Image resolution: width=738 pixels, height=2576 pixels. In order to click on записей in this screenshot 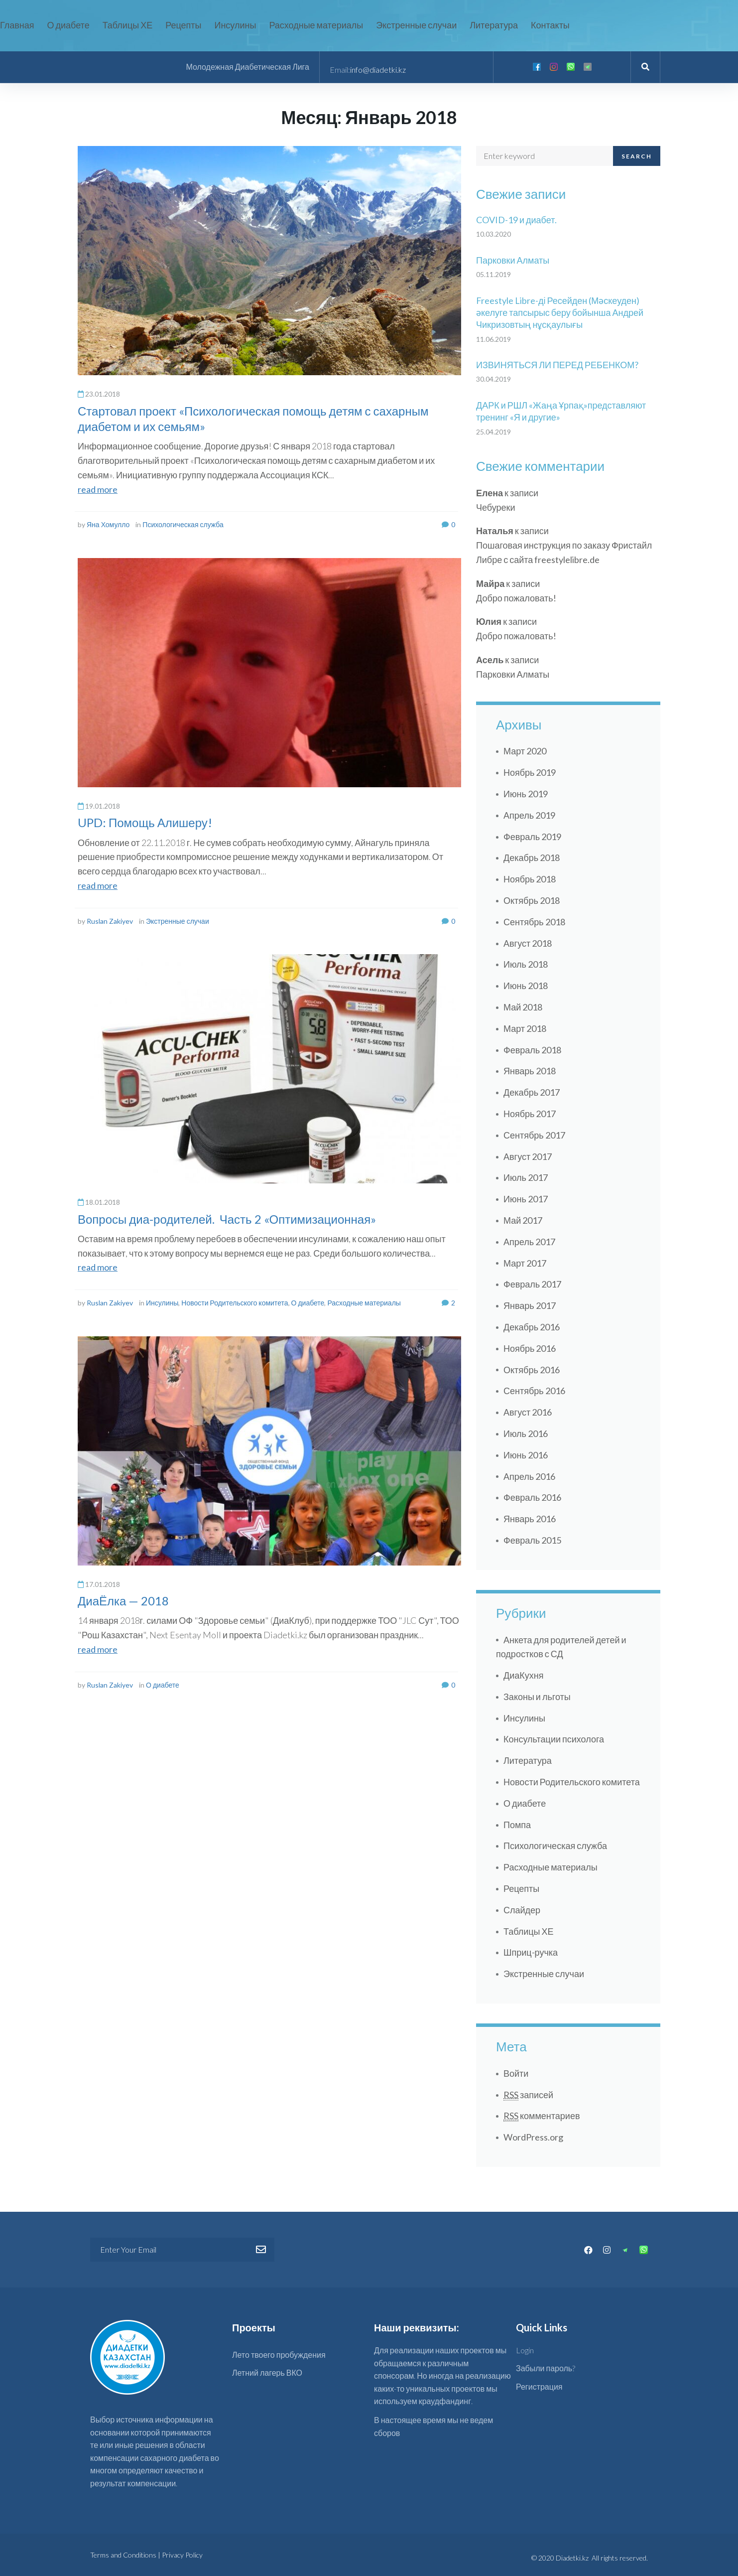, I will do `click(528, 2094)`.